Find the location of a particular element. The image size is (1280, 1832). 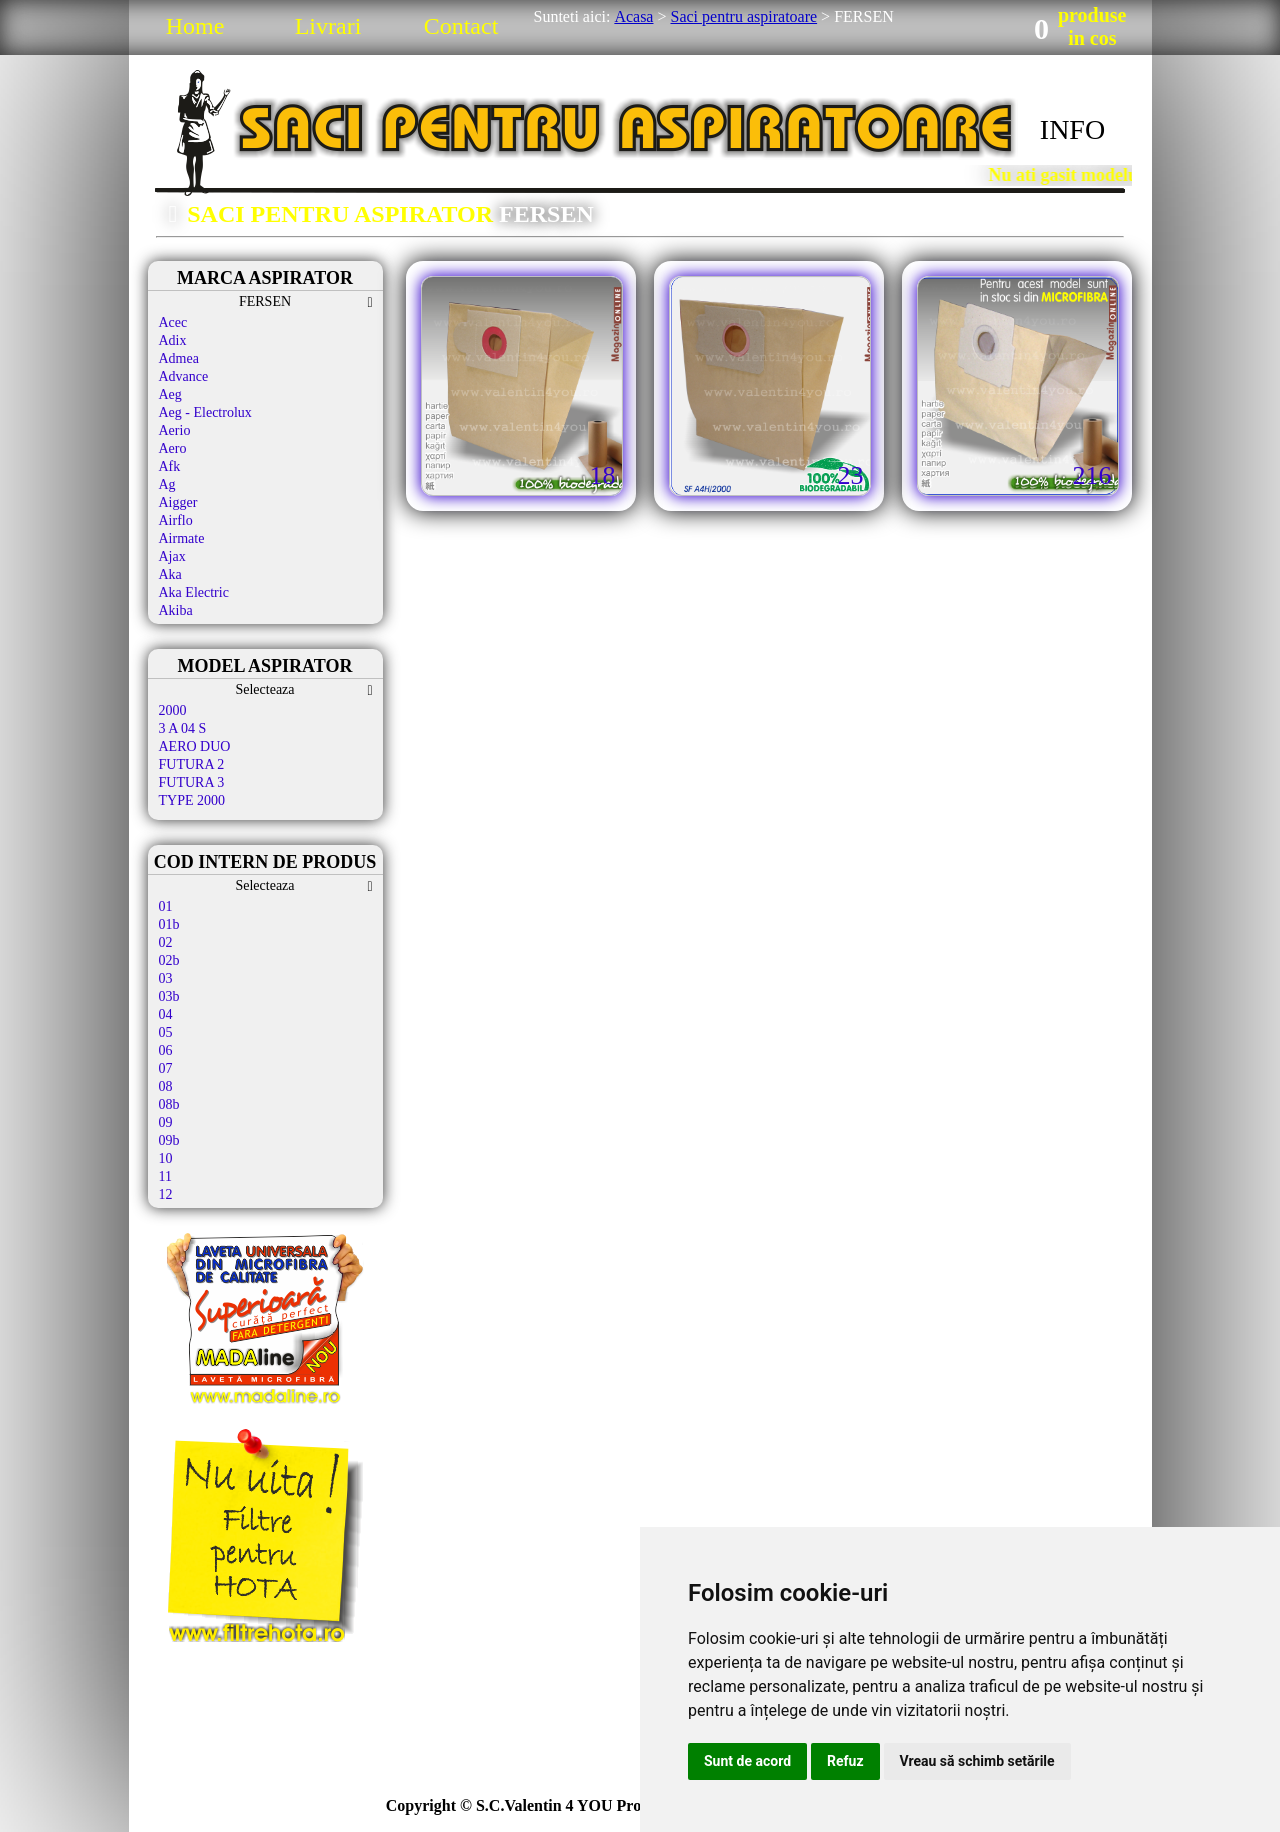

Aka Electric is located at coordinates (194, 592).